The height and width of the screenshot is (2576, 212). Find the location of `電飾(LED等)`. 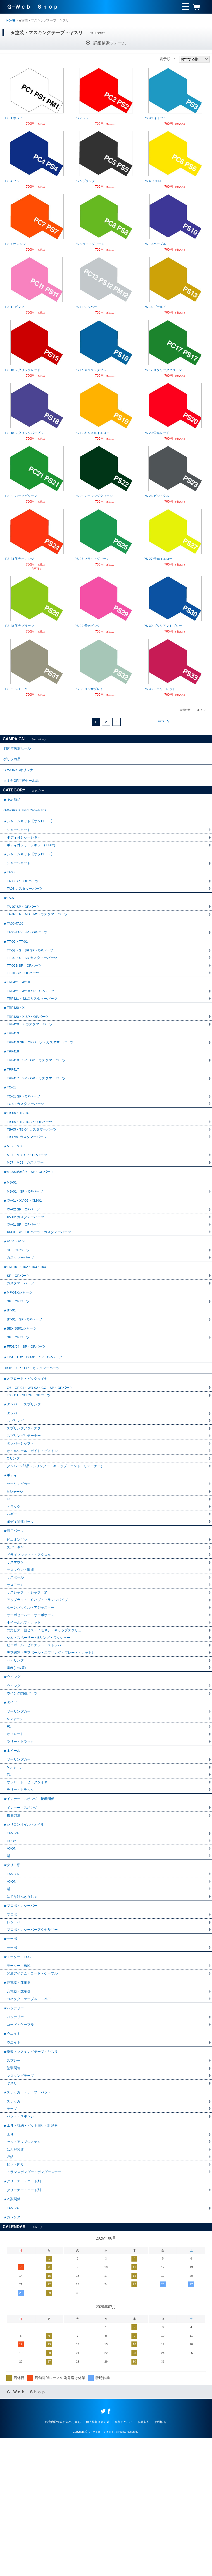

電飾(LED等) is located at coordinates (17, 1756).